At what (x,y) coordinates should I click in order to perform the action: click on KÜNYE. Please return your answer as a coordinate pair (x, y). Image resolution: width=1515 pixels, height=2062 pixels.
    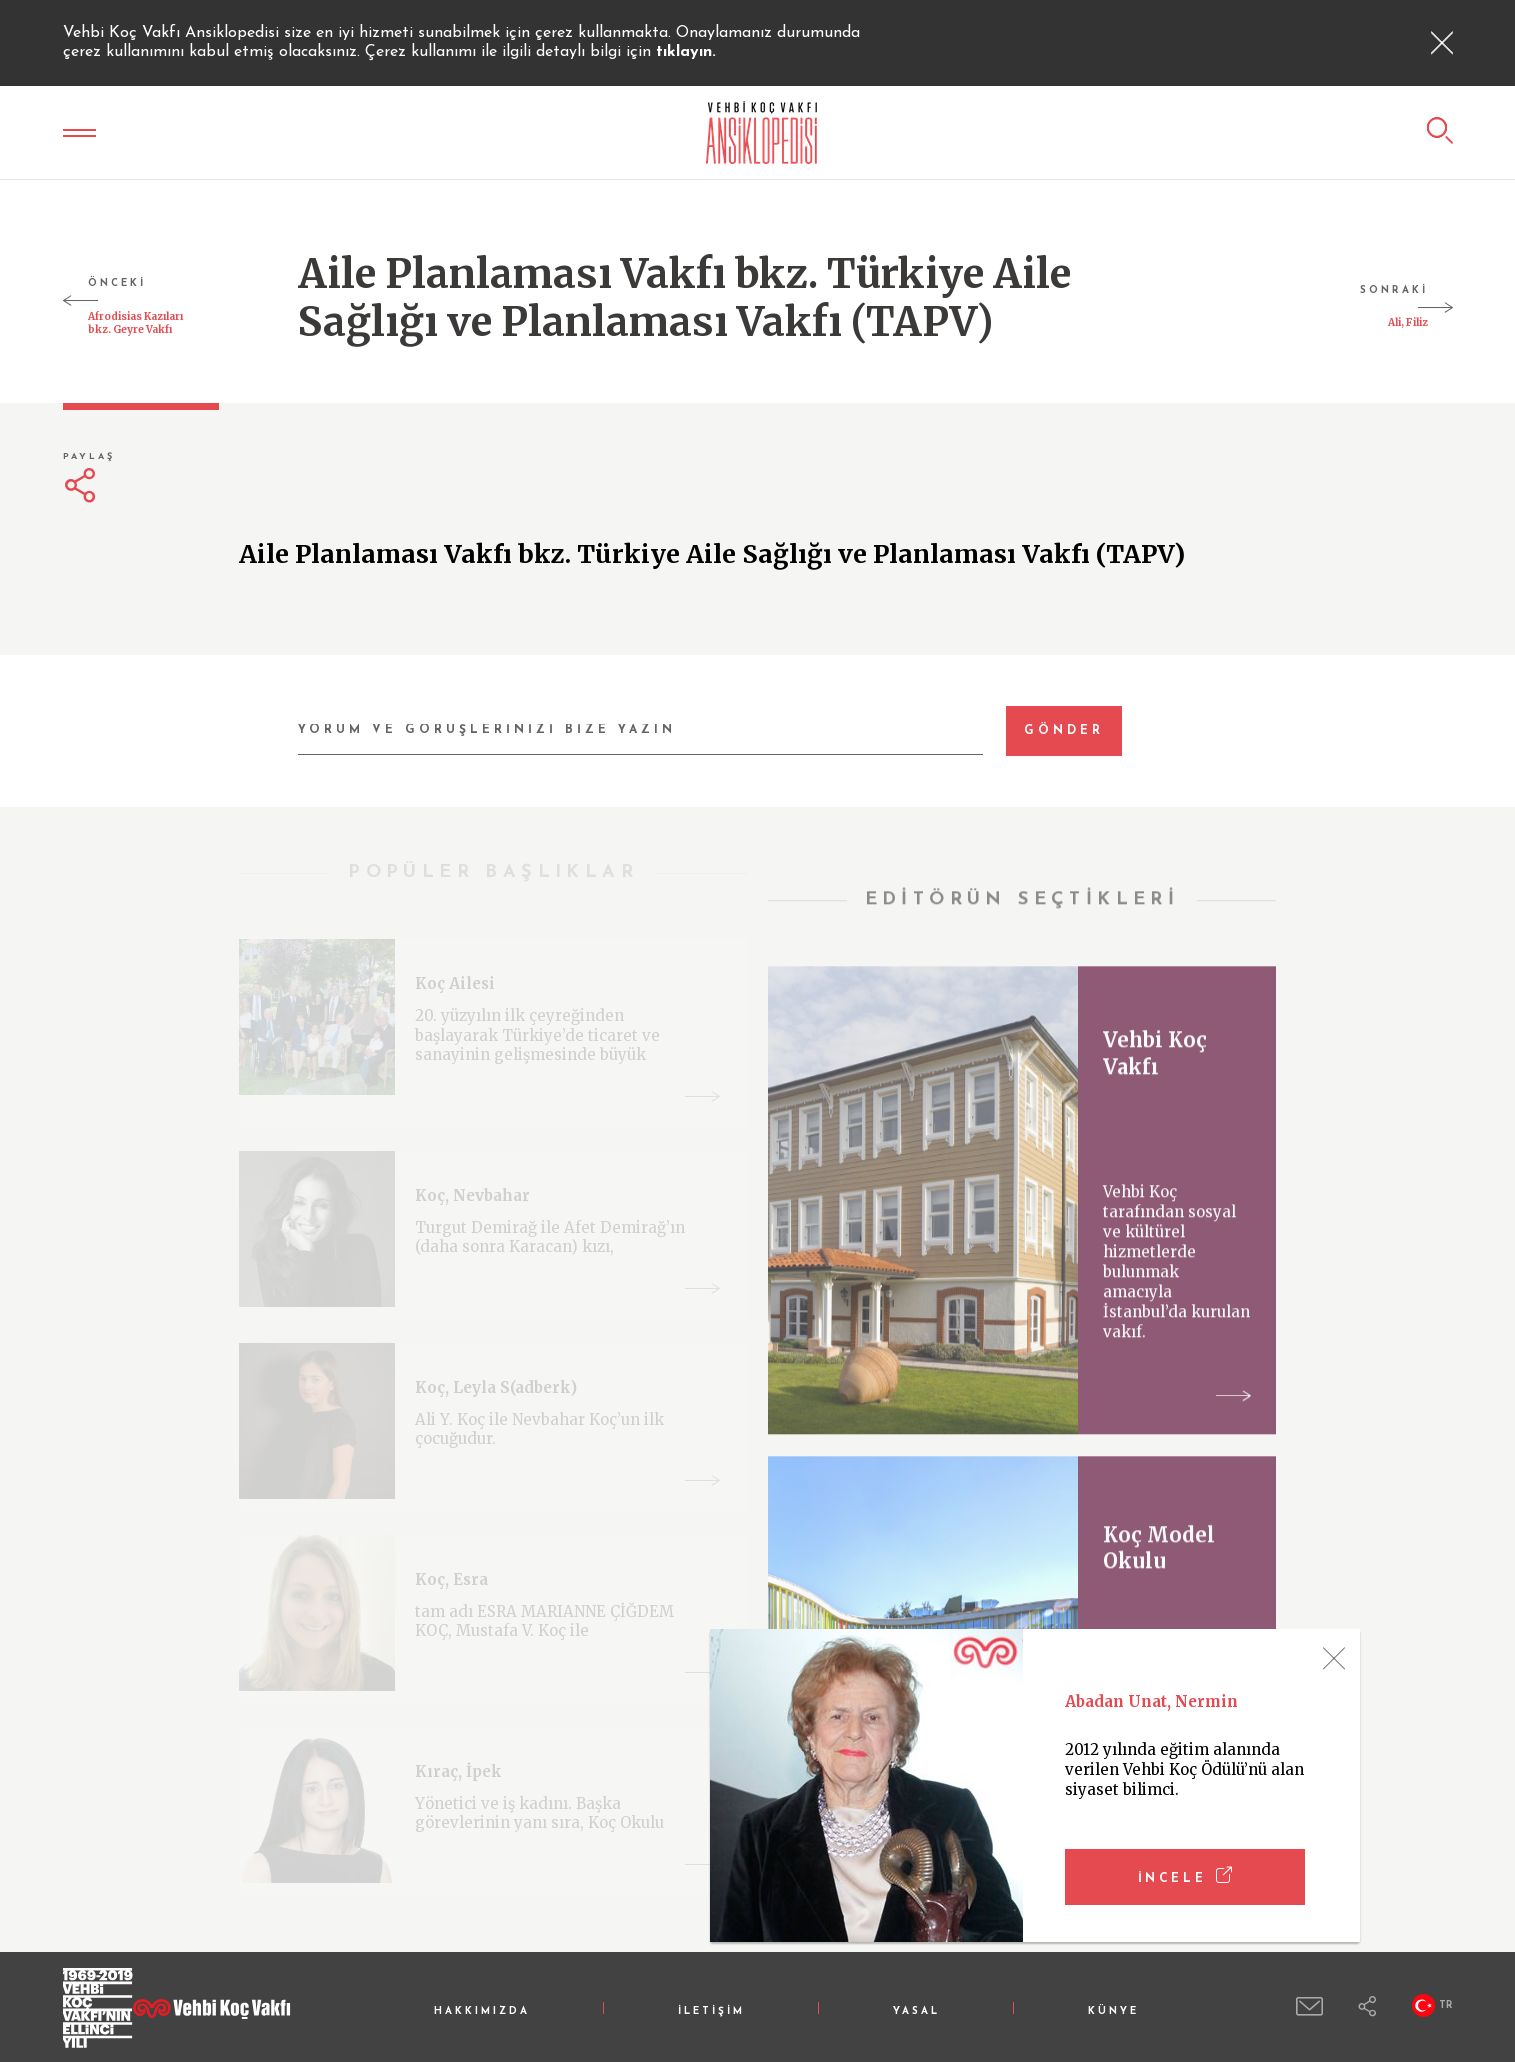
    Looking at the image, I should click on (1113, 2011).